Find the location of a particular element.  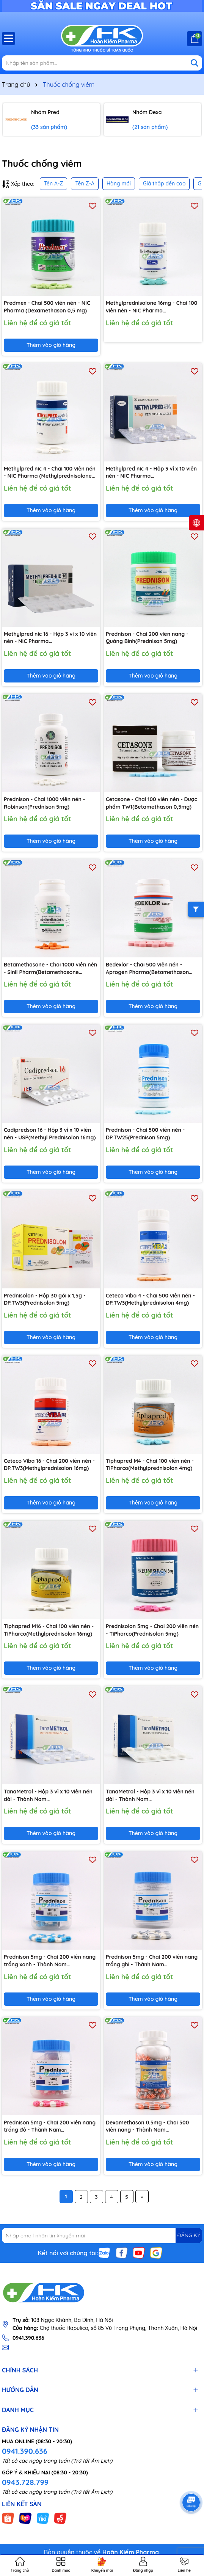

Betamethasone - Chai 1000 viên nén - Sinil Pharm(Betamethasone 0,5mg) is located at coordinates (50, 968).